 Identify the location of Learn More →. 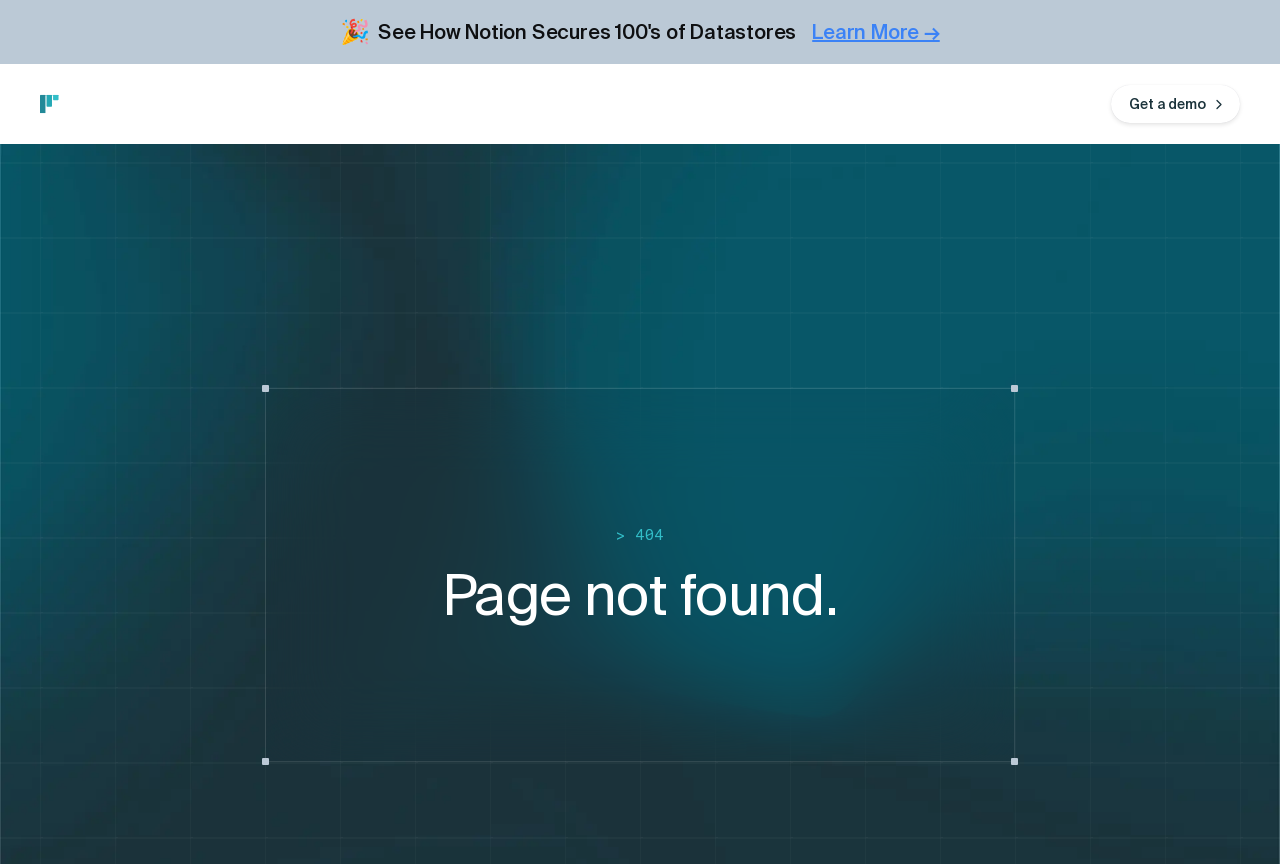
(876, 31).